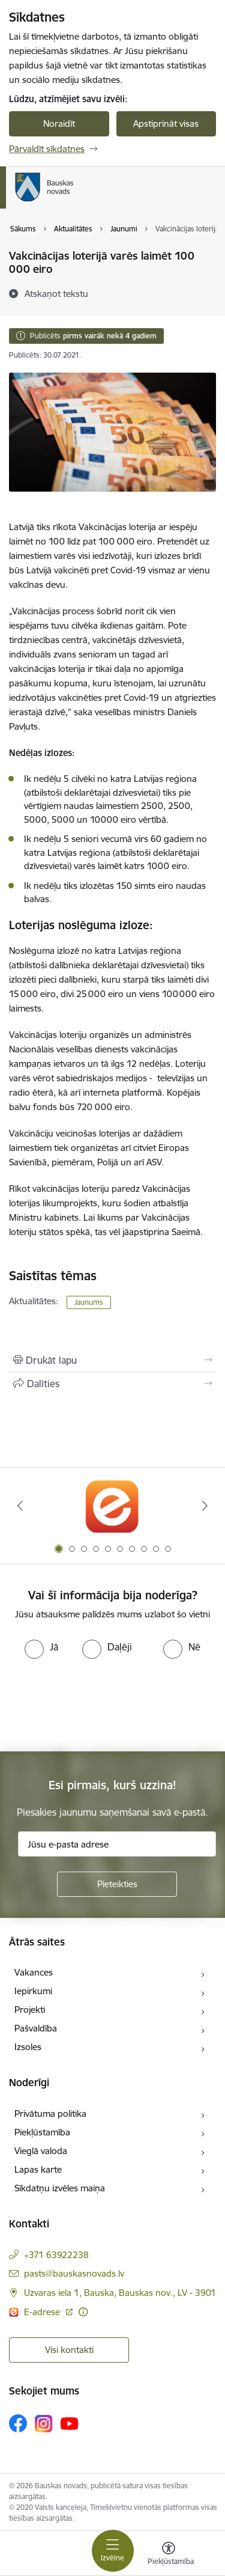  I want to click on Iepirkumi, so click(33, 1991).